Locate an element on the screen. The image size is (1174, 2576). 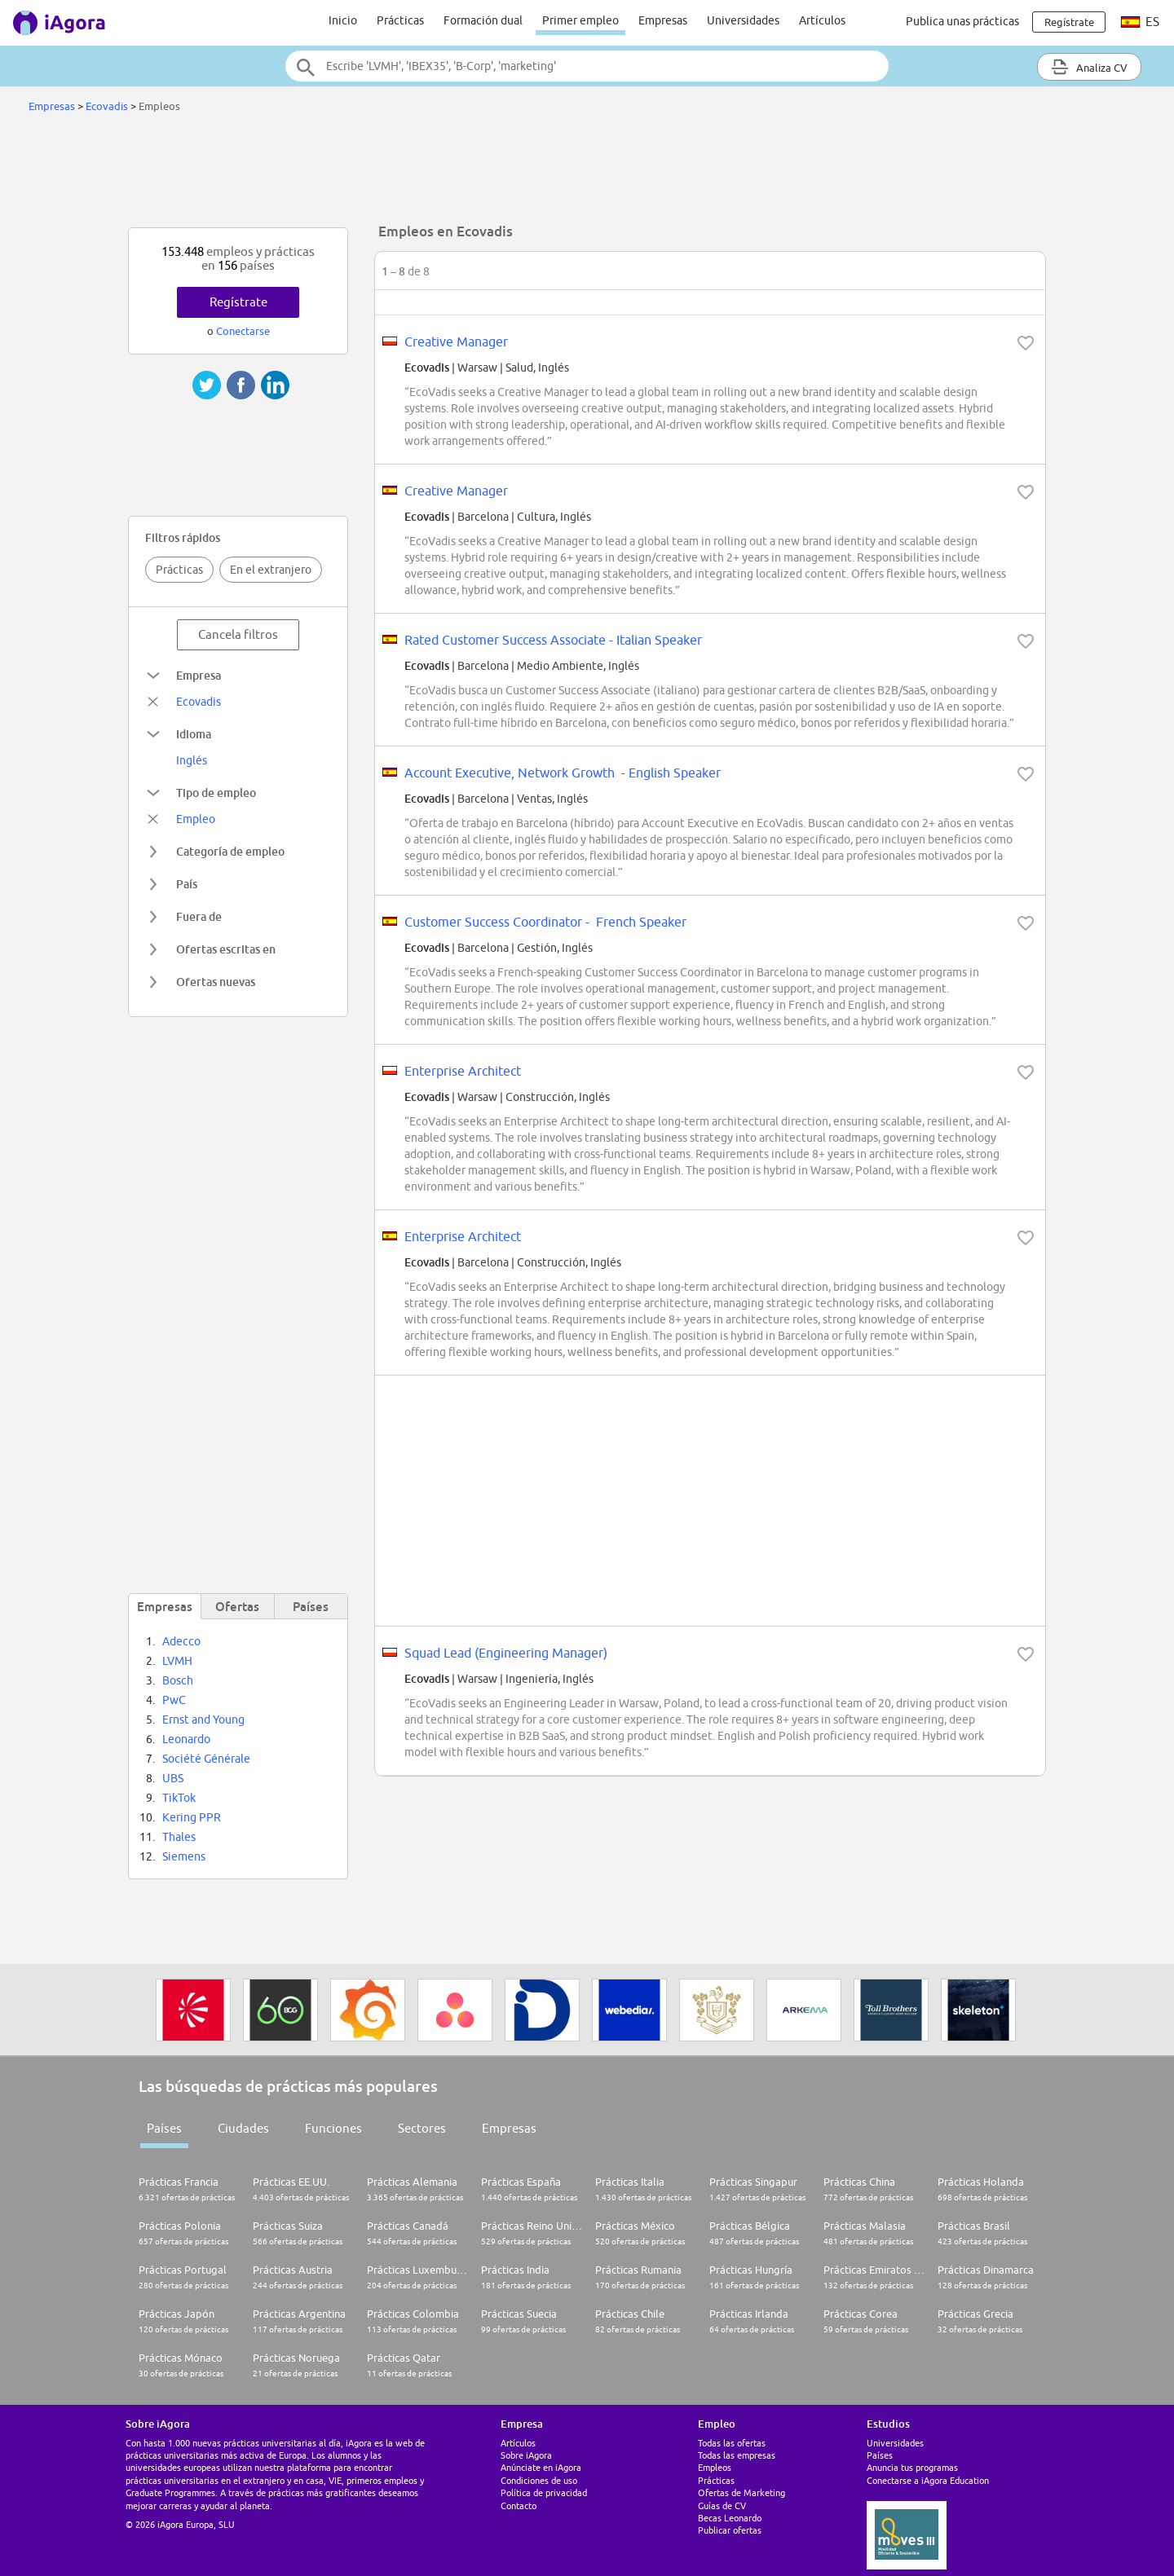
Analiza CV is located at coordinates (1089, 67).